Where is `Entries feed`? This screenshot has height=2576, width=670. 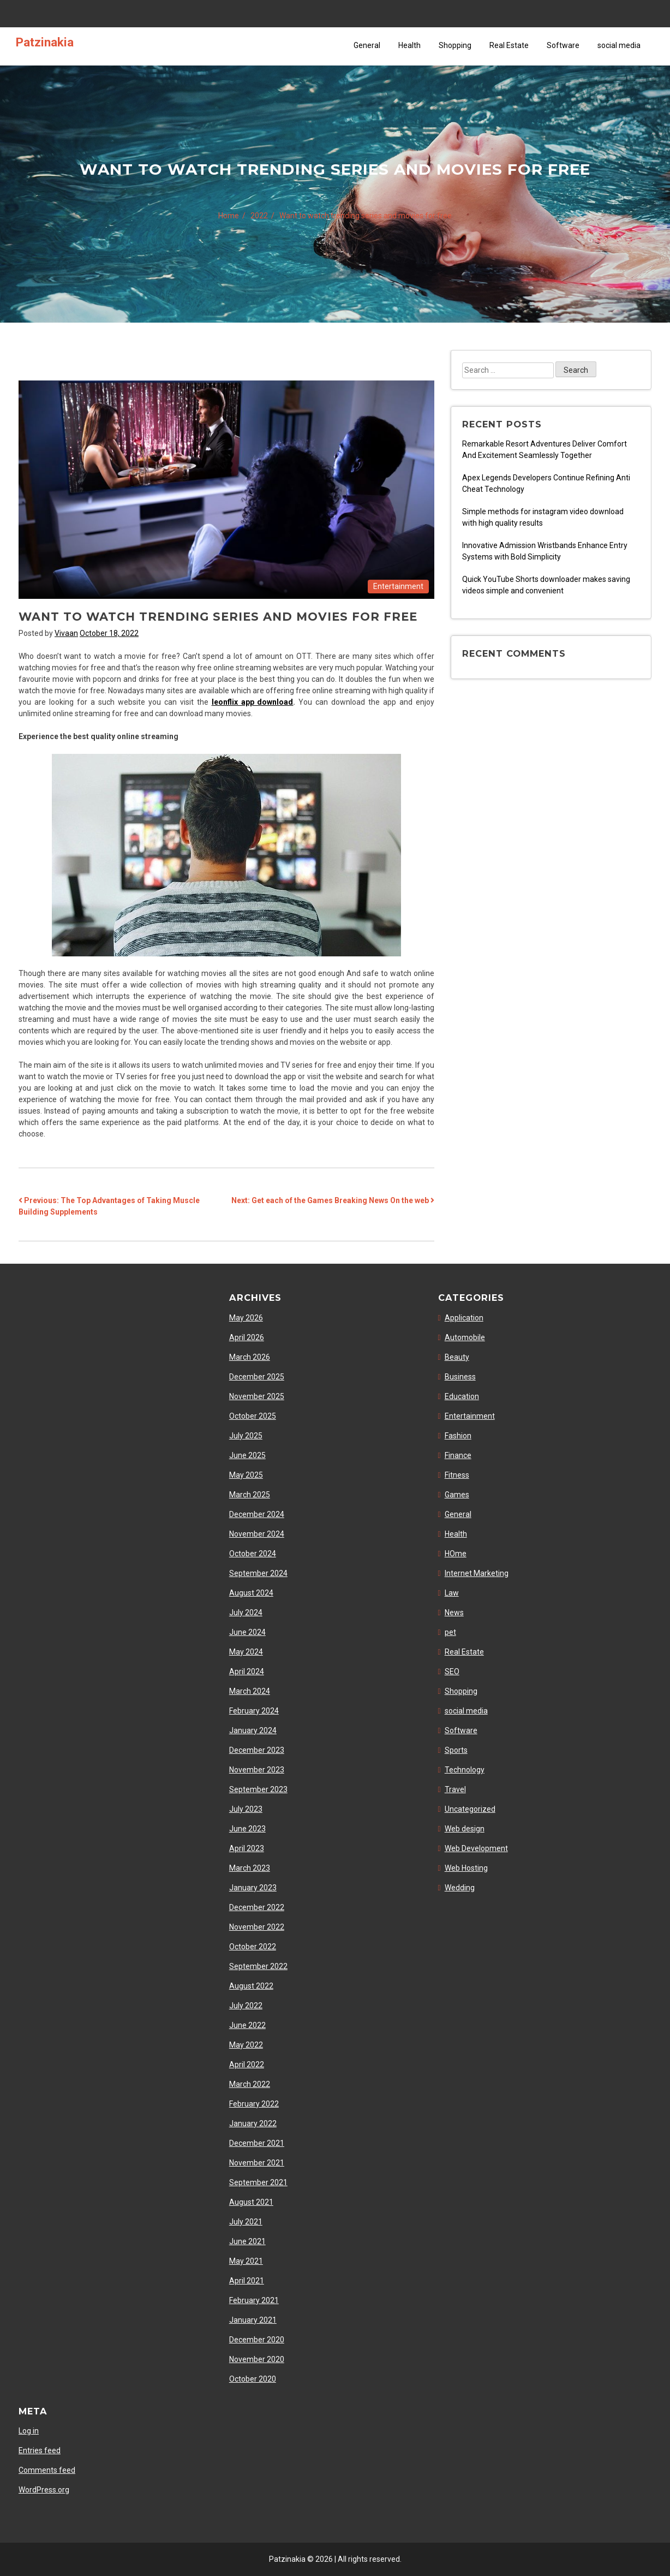 Entries feed is located at coordinates (40, 2450).